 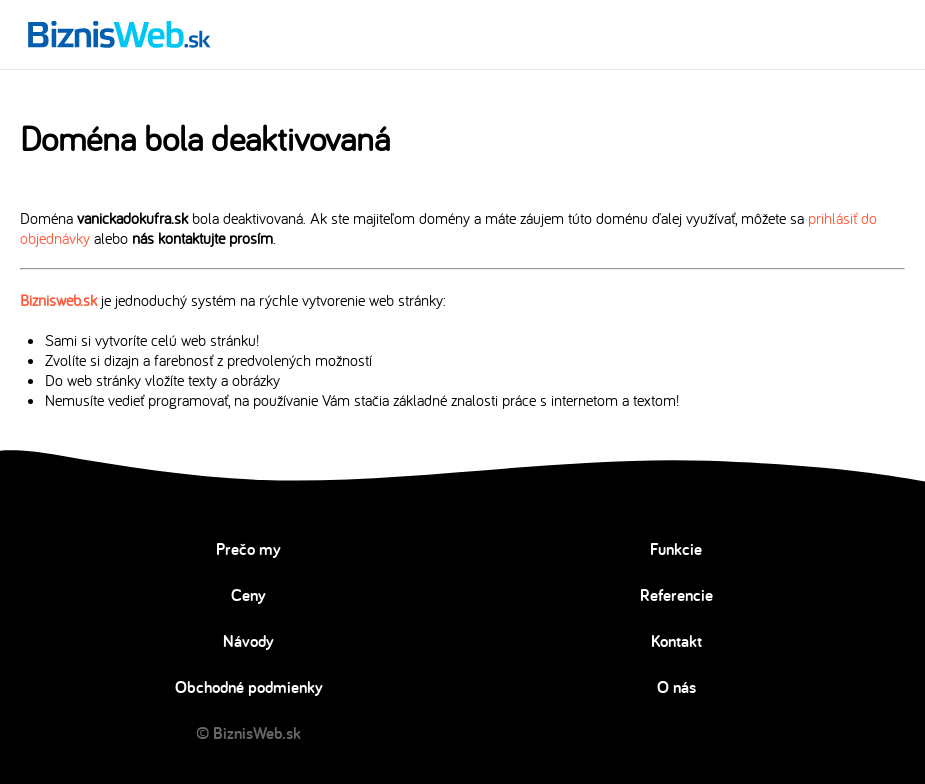 I want to click on Biznisweb.sk, so click(x=58, y=300).